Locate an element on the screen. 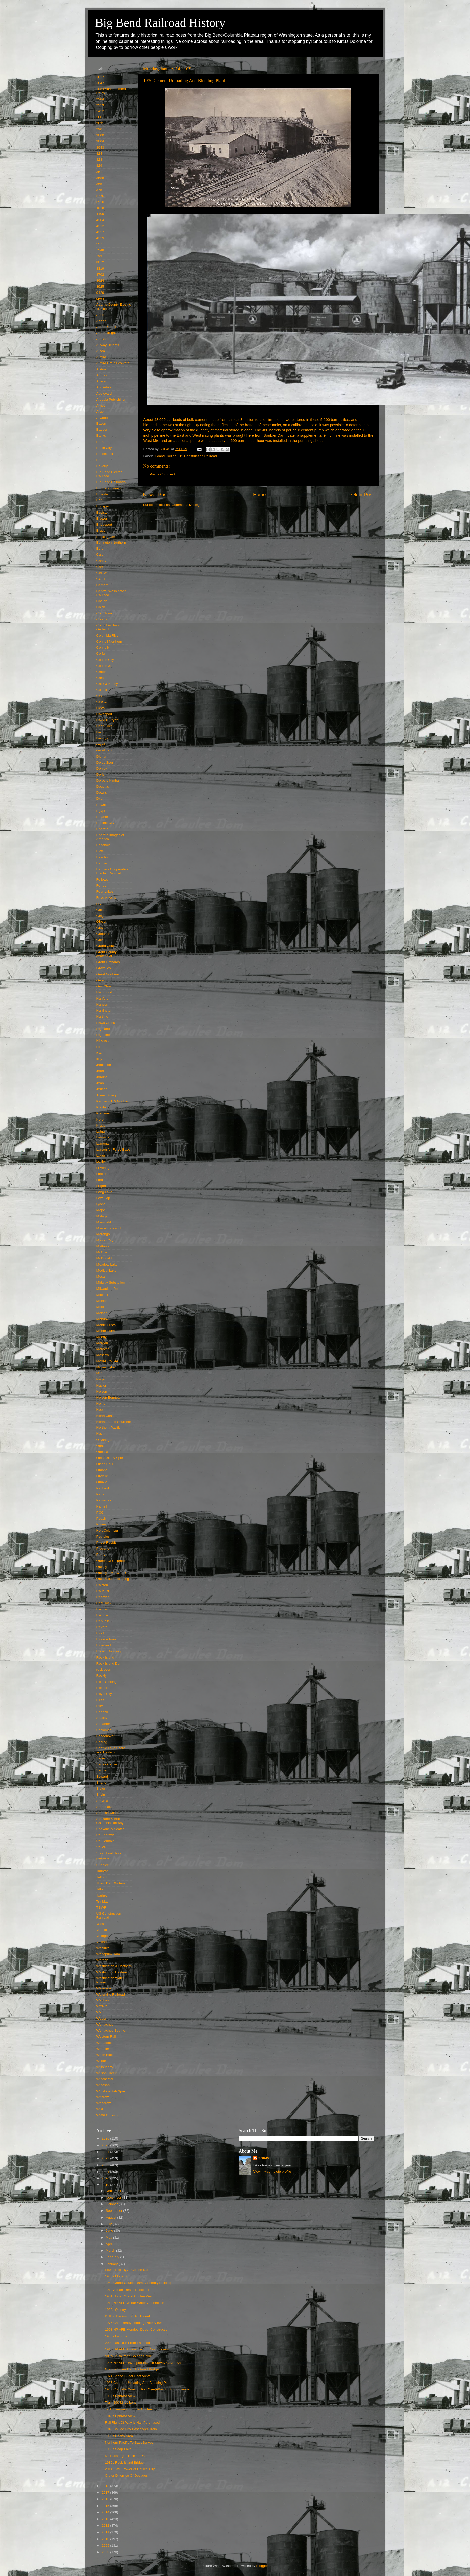 This screenshot has height=2576, width=470. Frischknecht is located at coordinates (106, 898).